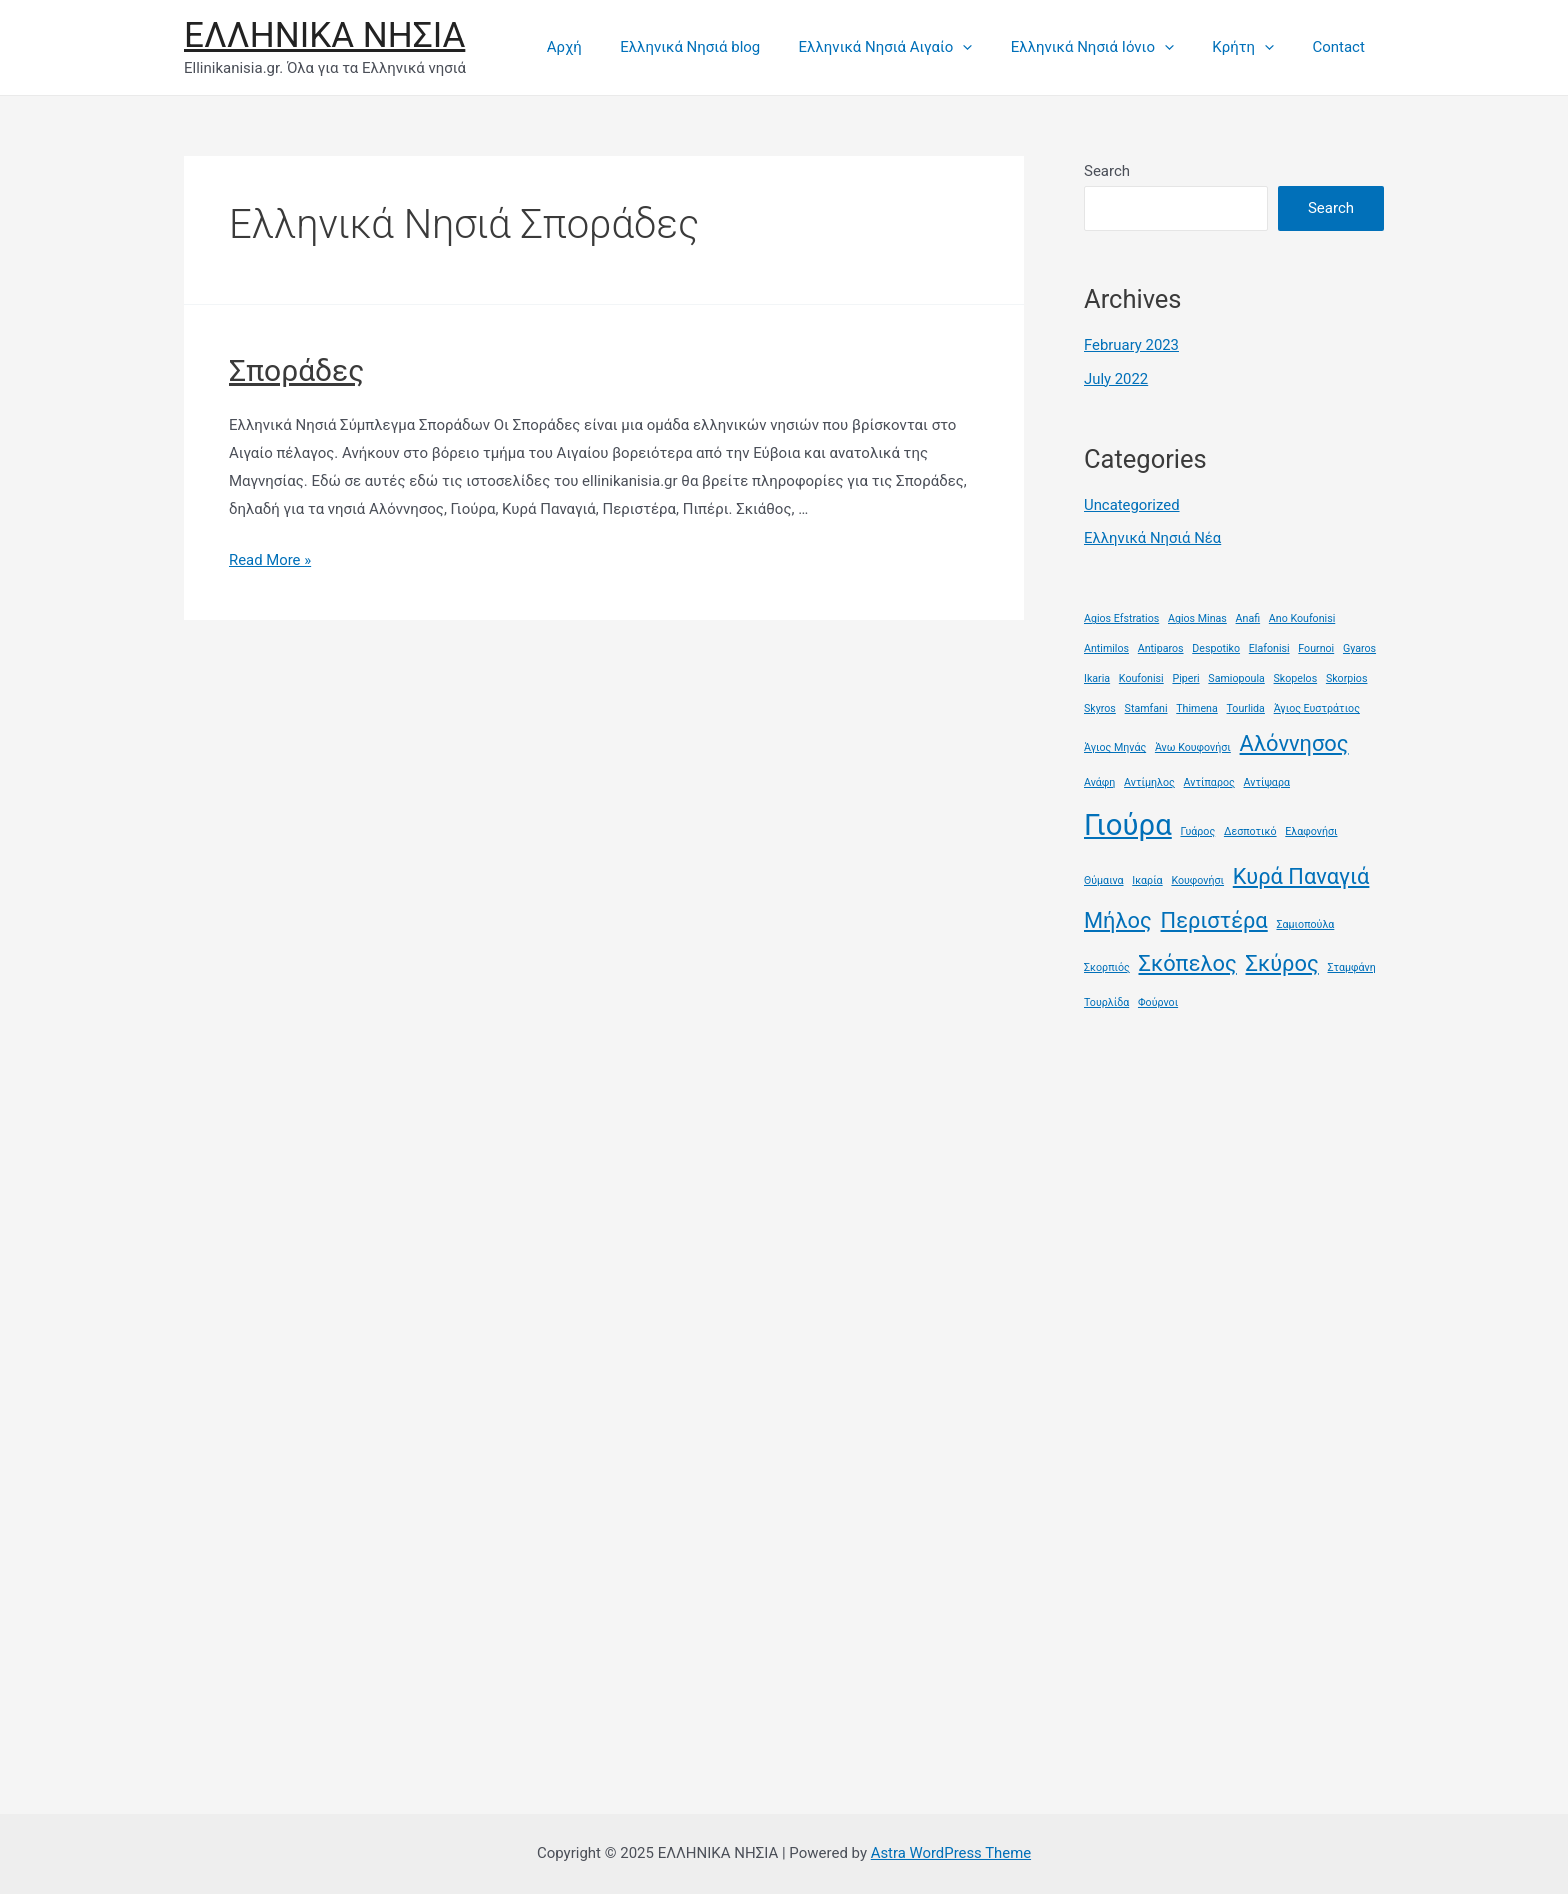 Image resolution: width=1568 pixels, height=1894 pixels. I want to click on Astra WordPress Theme, so click(951, 1853).